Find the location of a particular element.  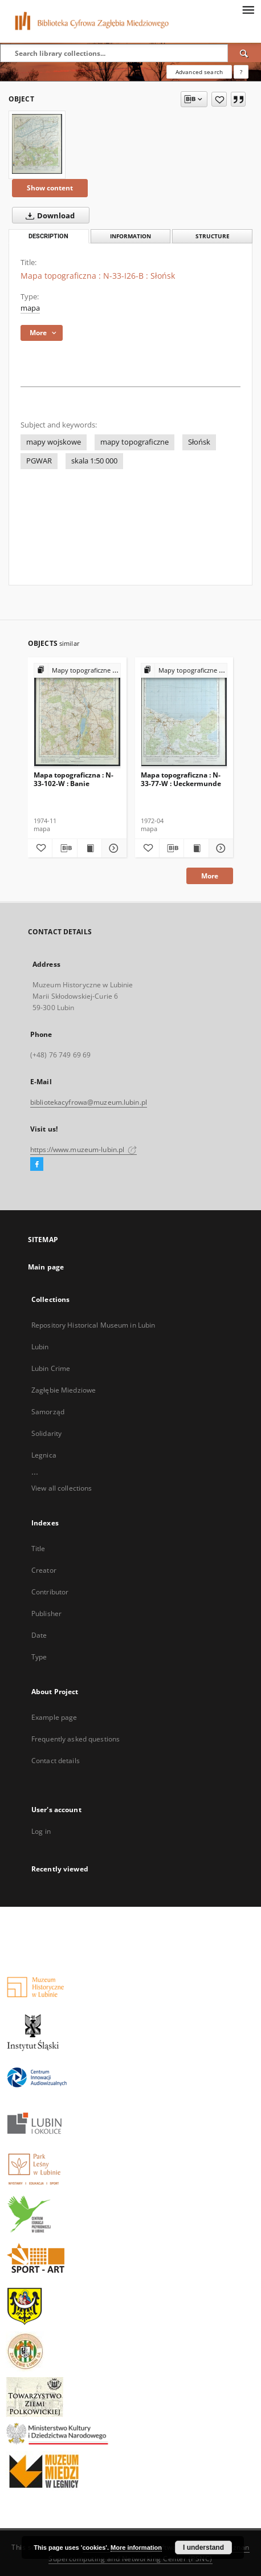

Description [tab] is located at coordinates (48, 236).